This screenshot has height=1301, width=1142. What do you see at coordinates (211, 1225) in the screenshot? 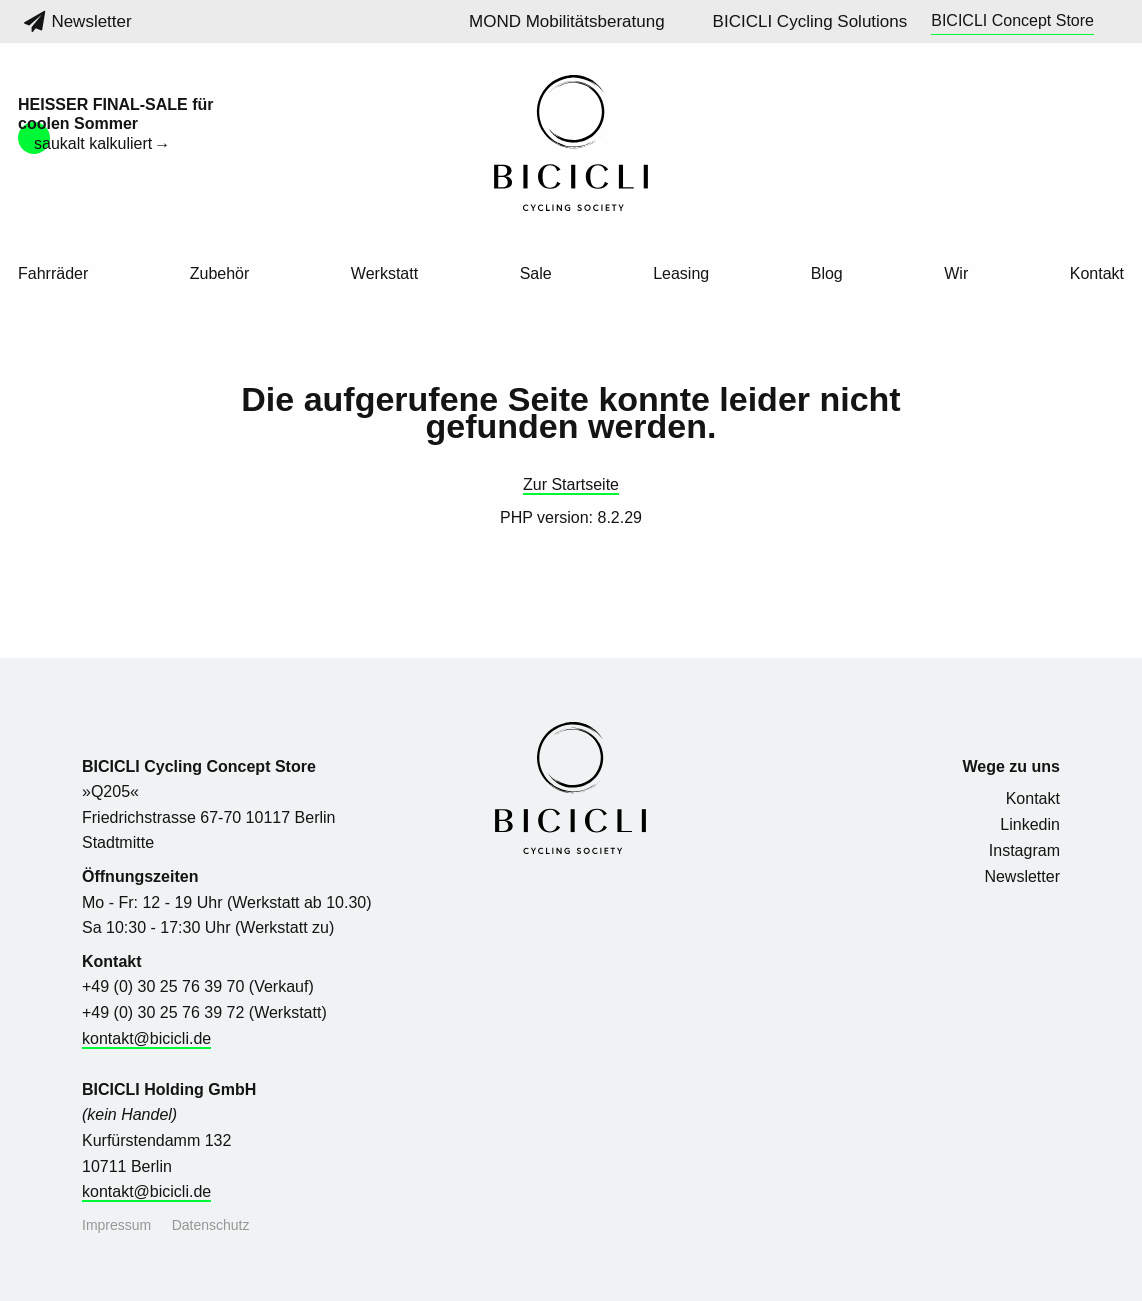
I see `Datenschutz` at bounding box center [211, 1225].